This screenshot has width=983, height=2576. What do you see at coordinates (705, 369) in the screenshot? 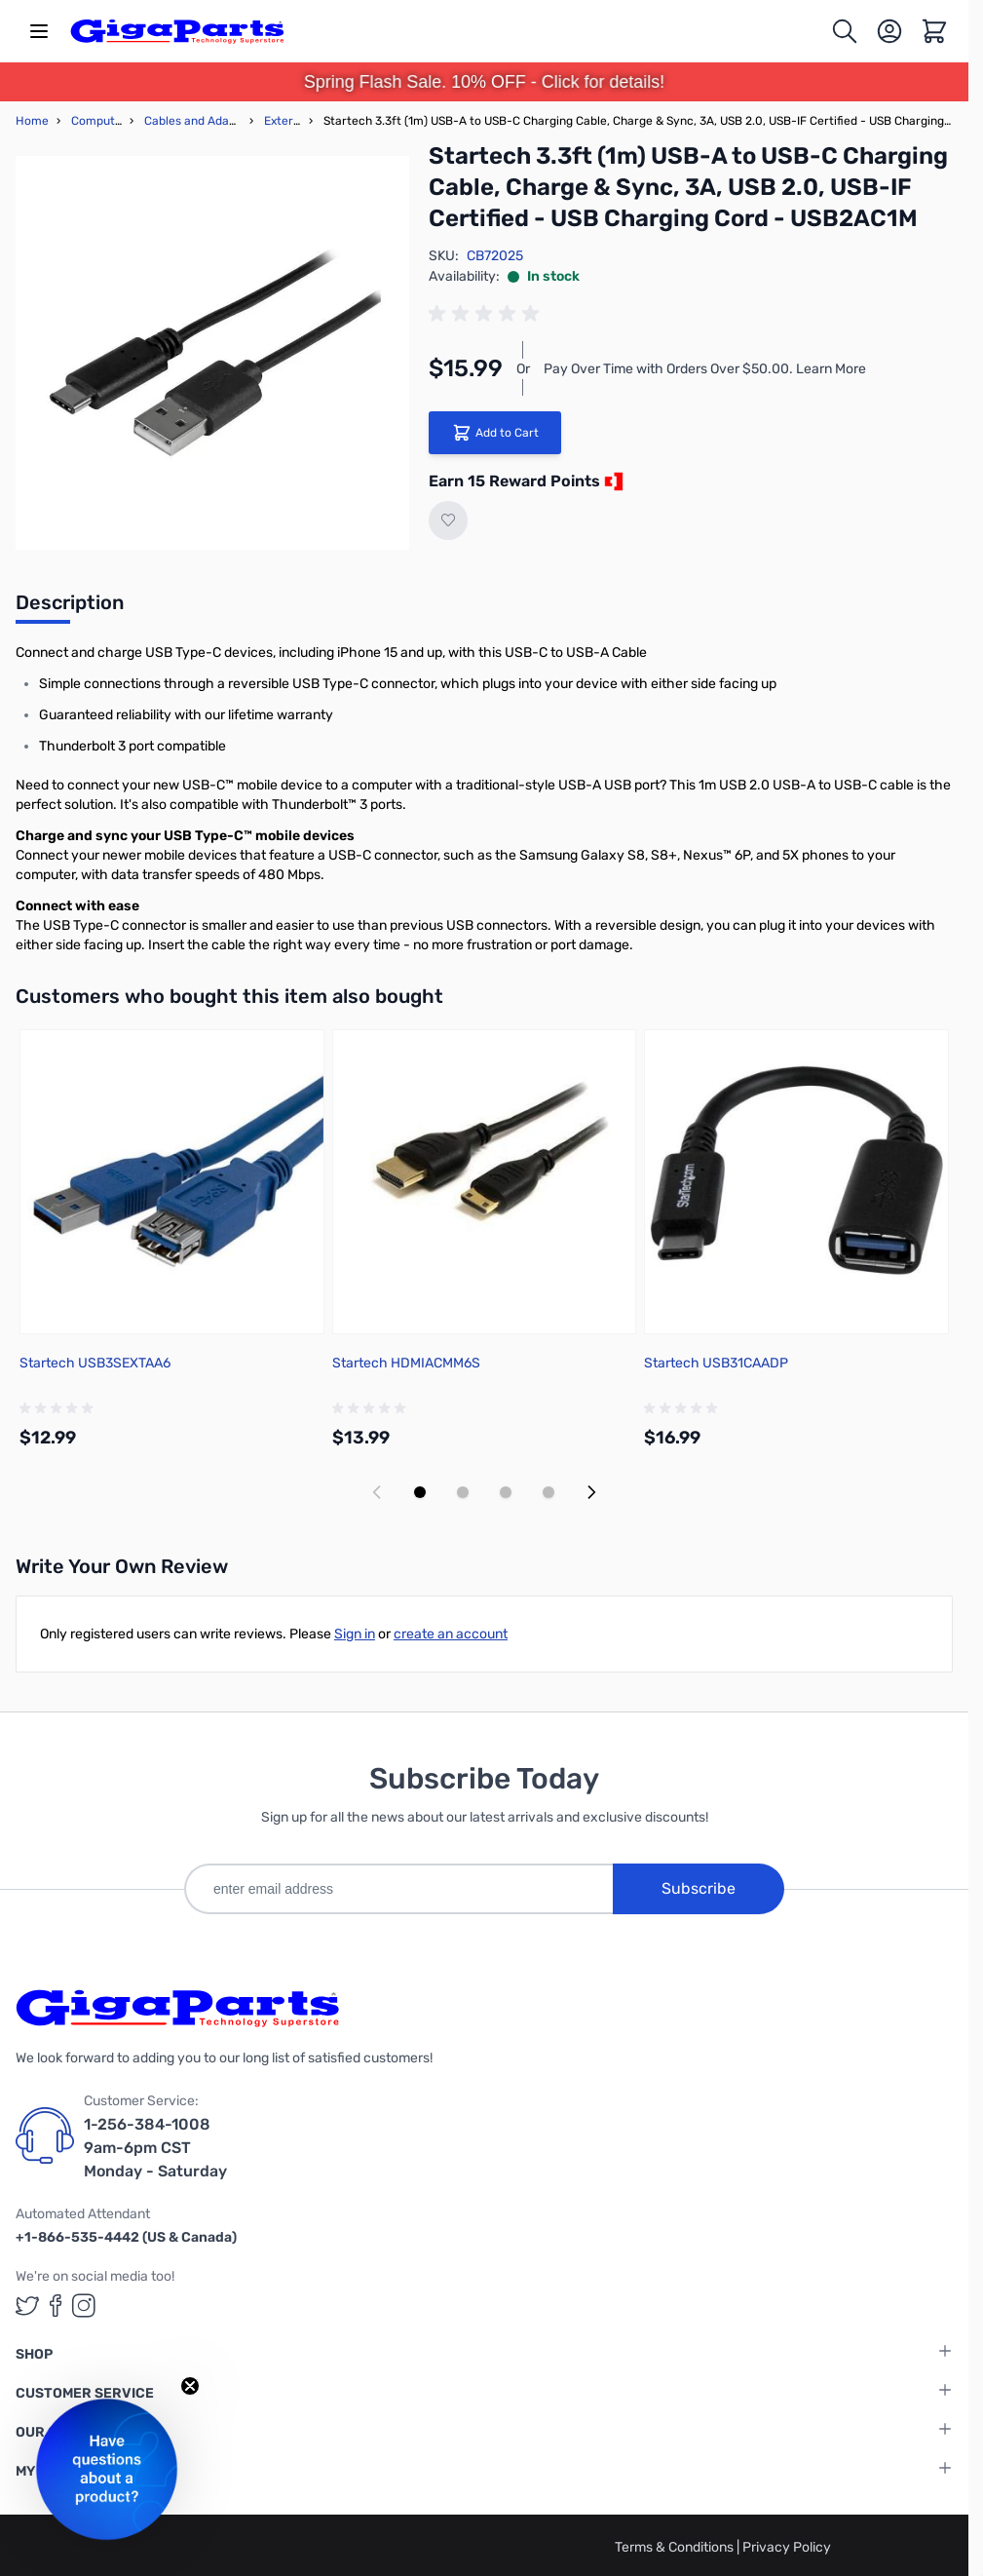
I see `Pay Over Time with Orders Over $50.00. Learn More` at bounding box center [705, 369].